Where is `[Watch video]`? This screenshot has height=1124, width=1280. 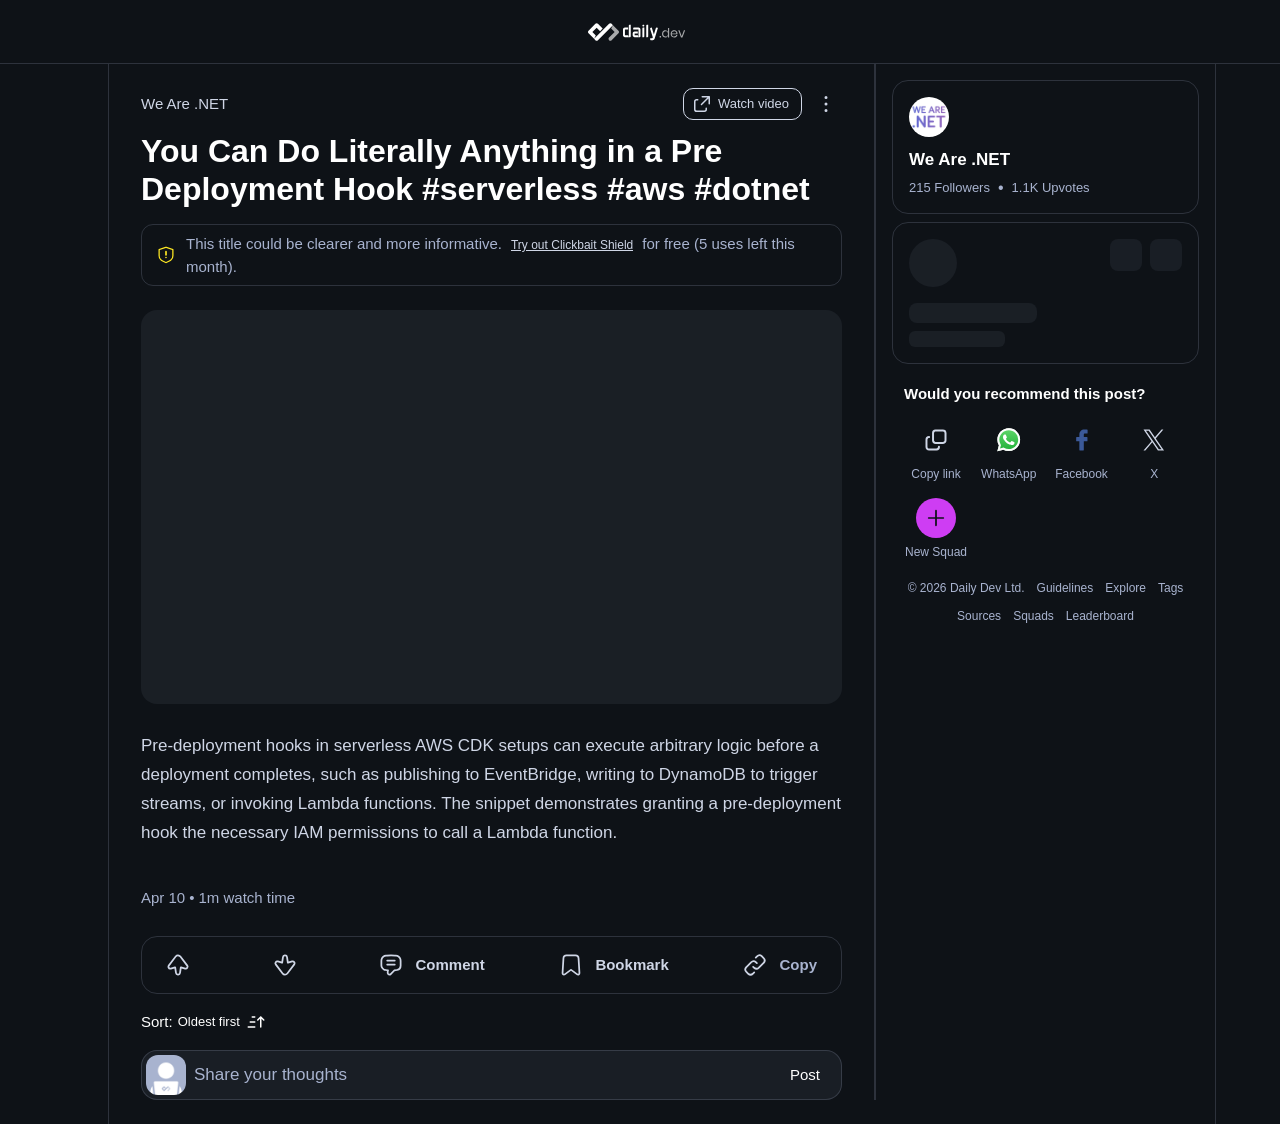
[Watch video] is located at coordinates (742, 104).